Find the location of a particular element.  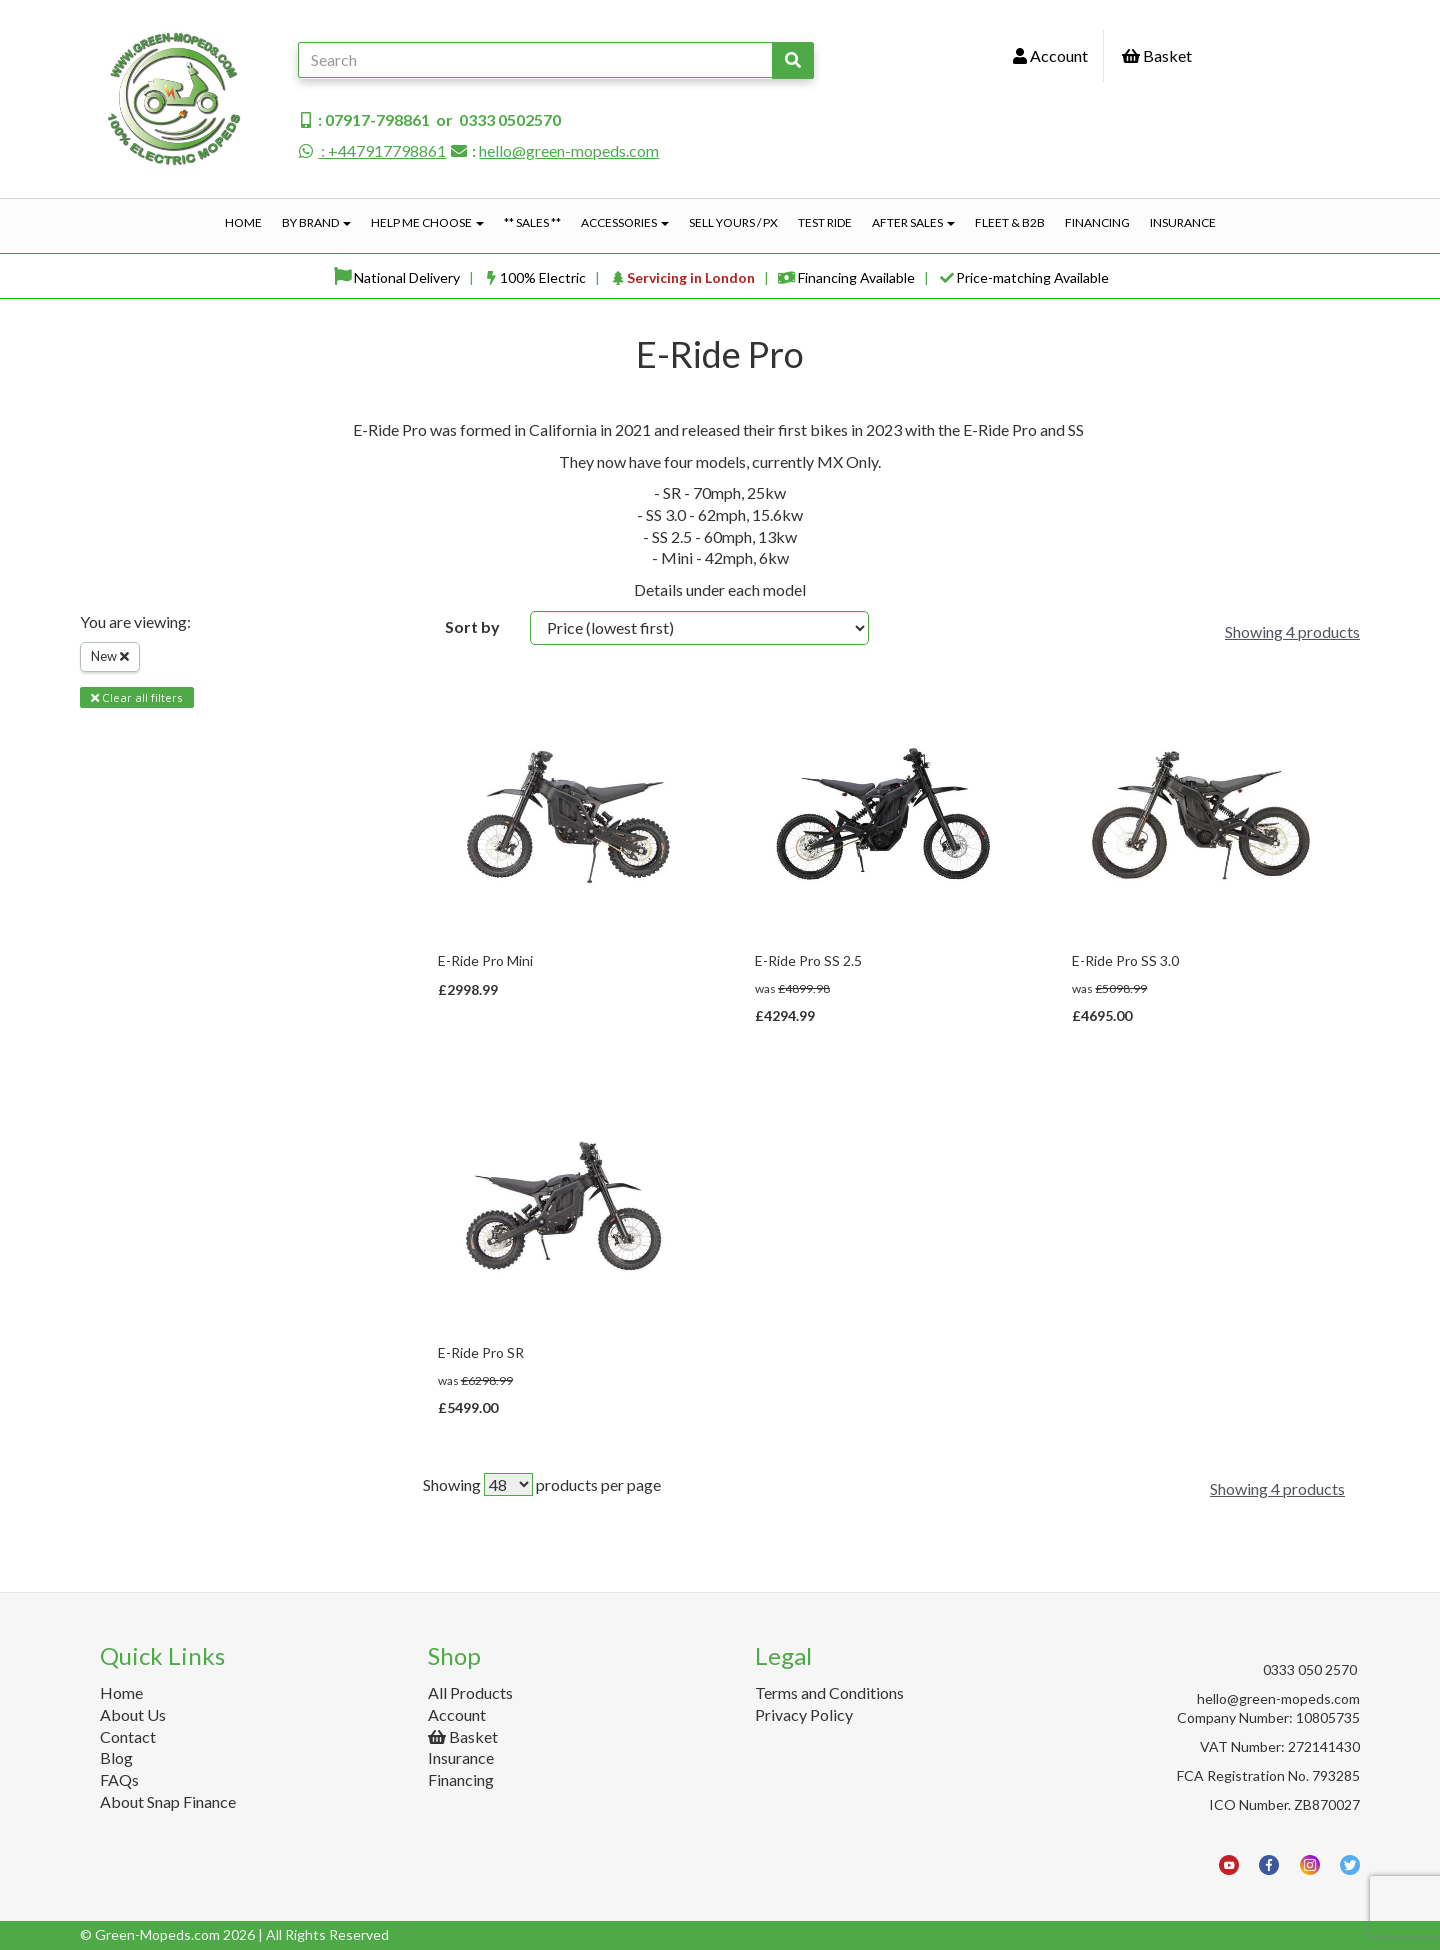

Sort by is located at coordinates (472, 626).